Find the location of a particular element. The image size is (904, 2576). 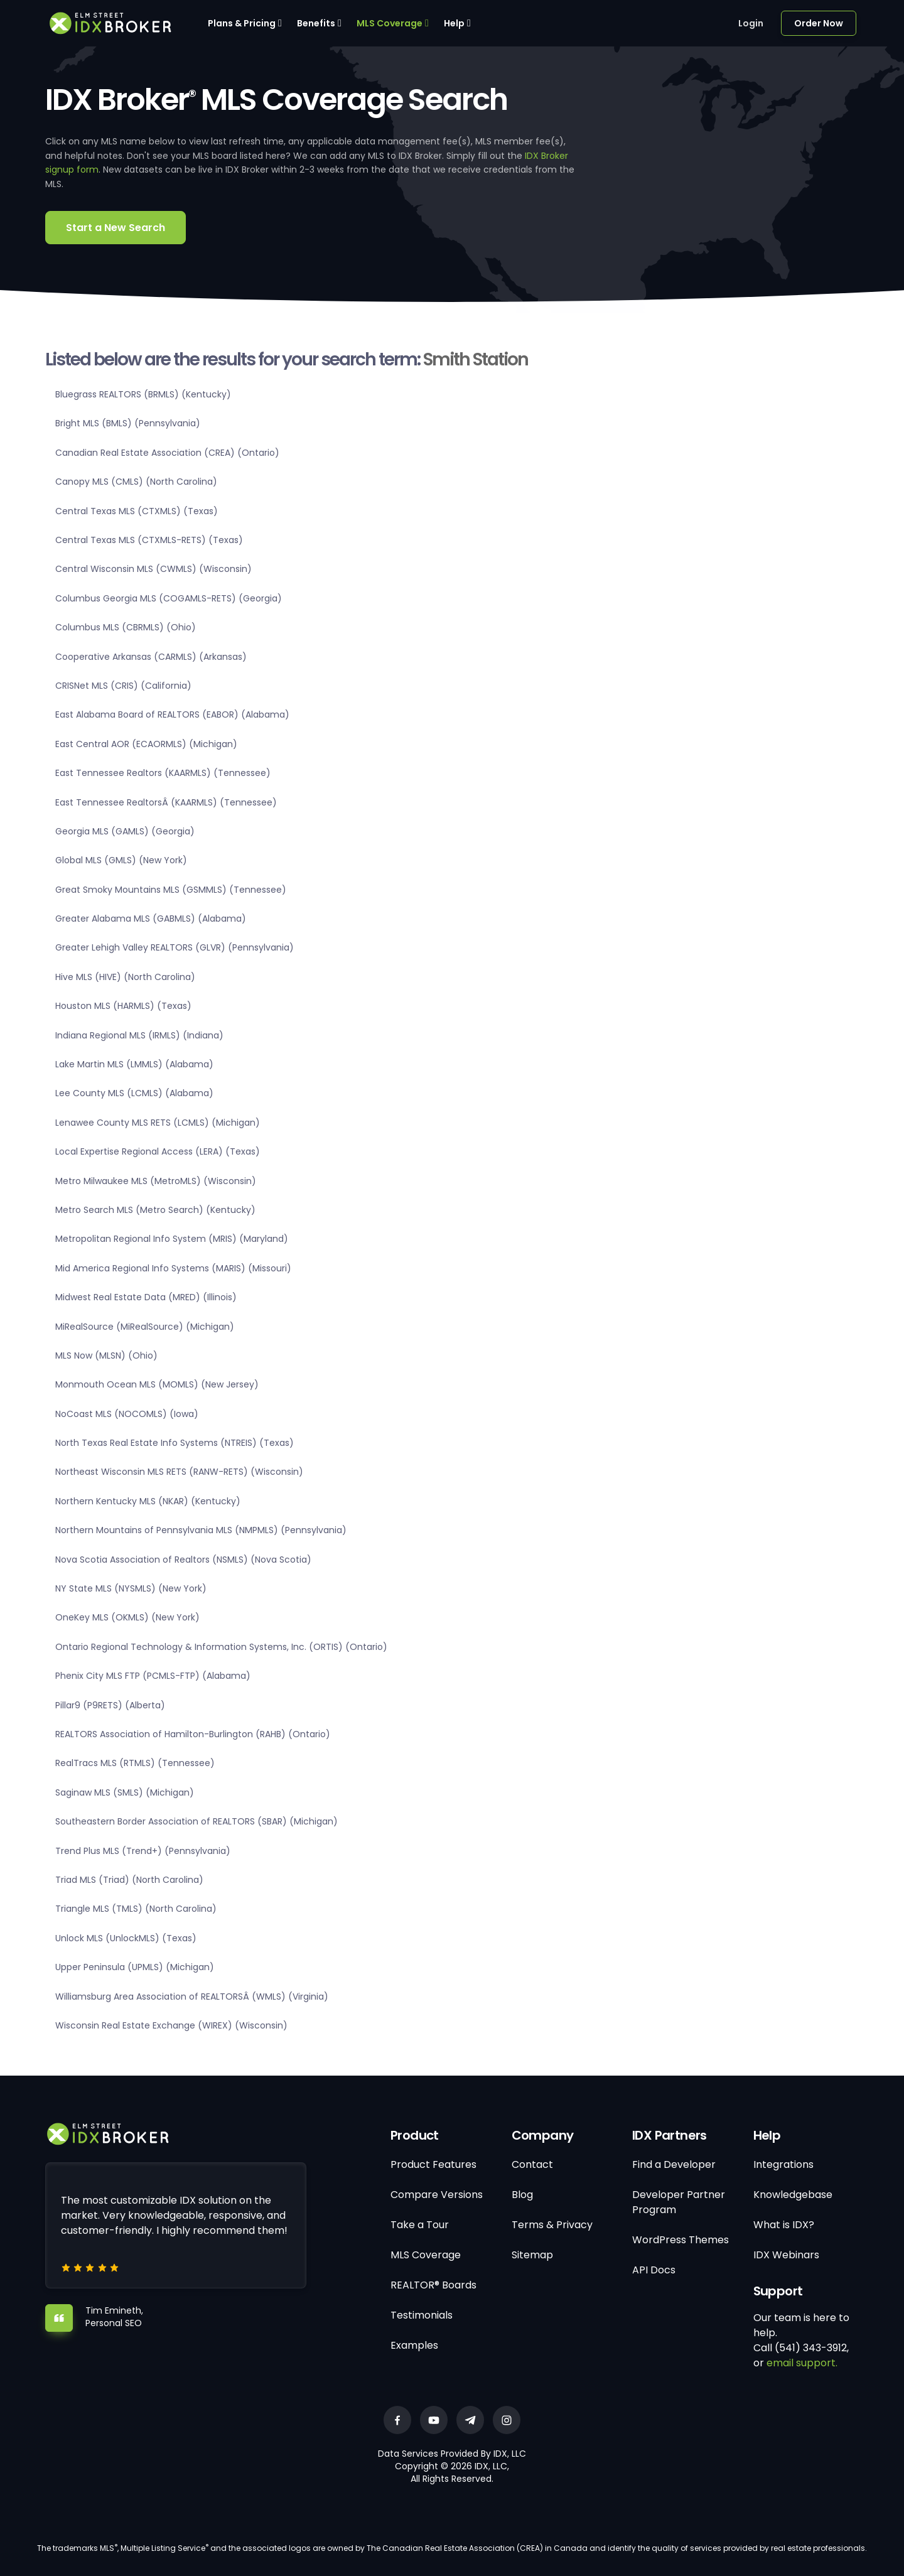

Canadian Real Estate Association (CREA) (Ontario) is located at coordinates (167, 452).